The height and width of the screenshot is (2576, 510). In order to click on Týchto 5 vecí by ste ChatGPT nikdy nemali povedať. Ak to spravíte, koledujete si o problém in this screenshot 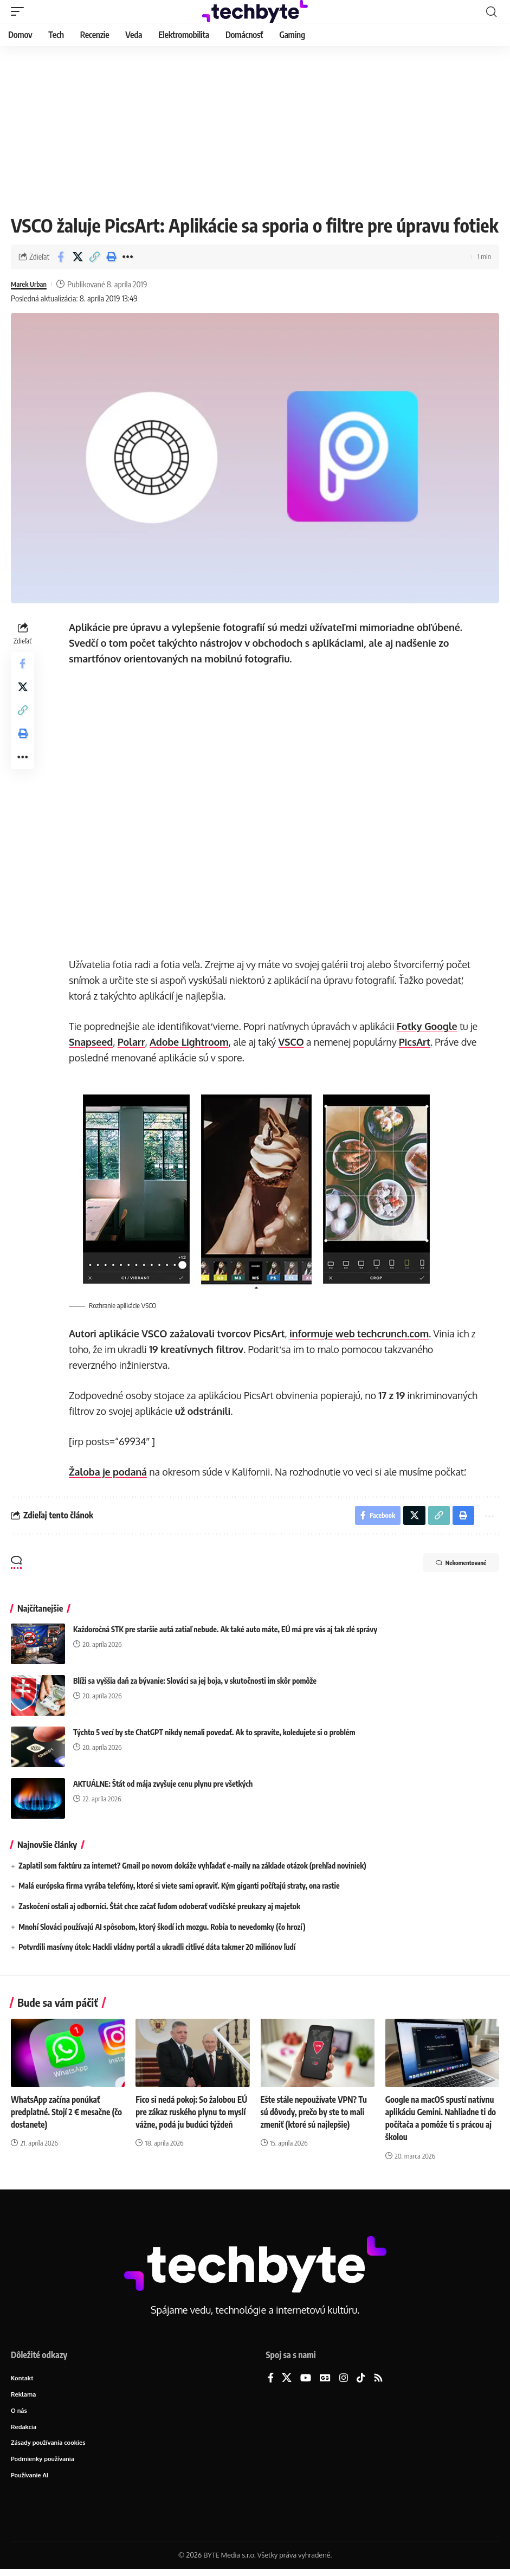, I will do `click(214, 1735)`.